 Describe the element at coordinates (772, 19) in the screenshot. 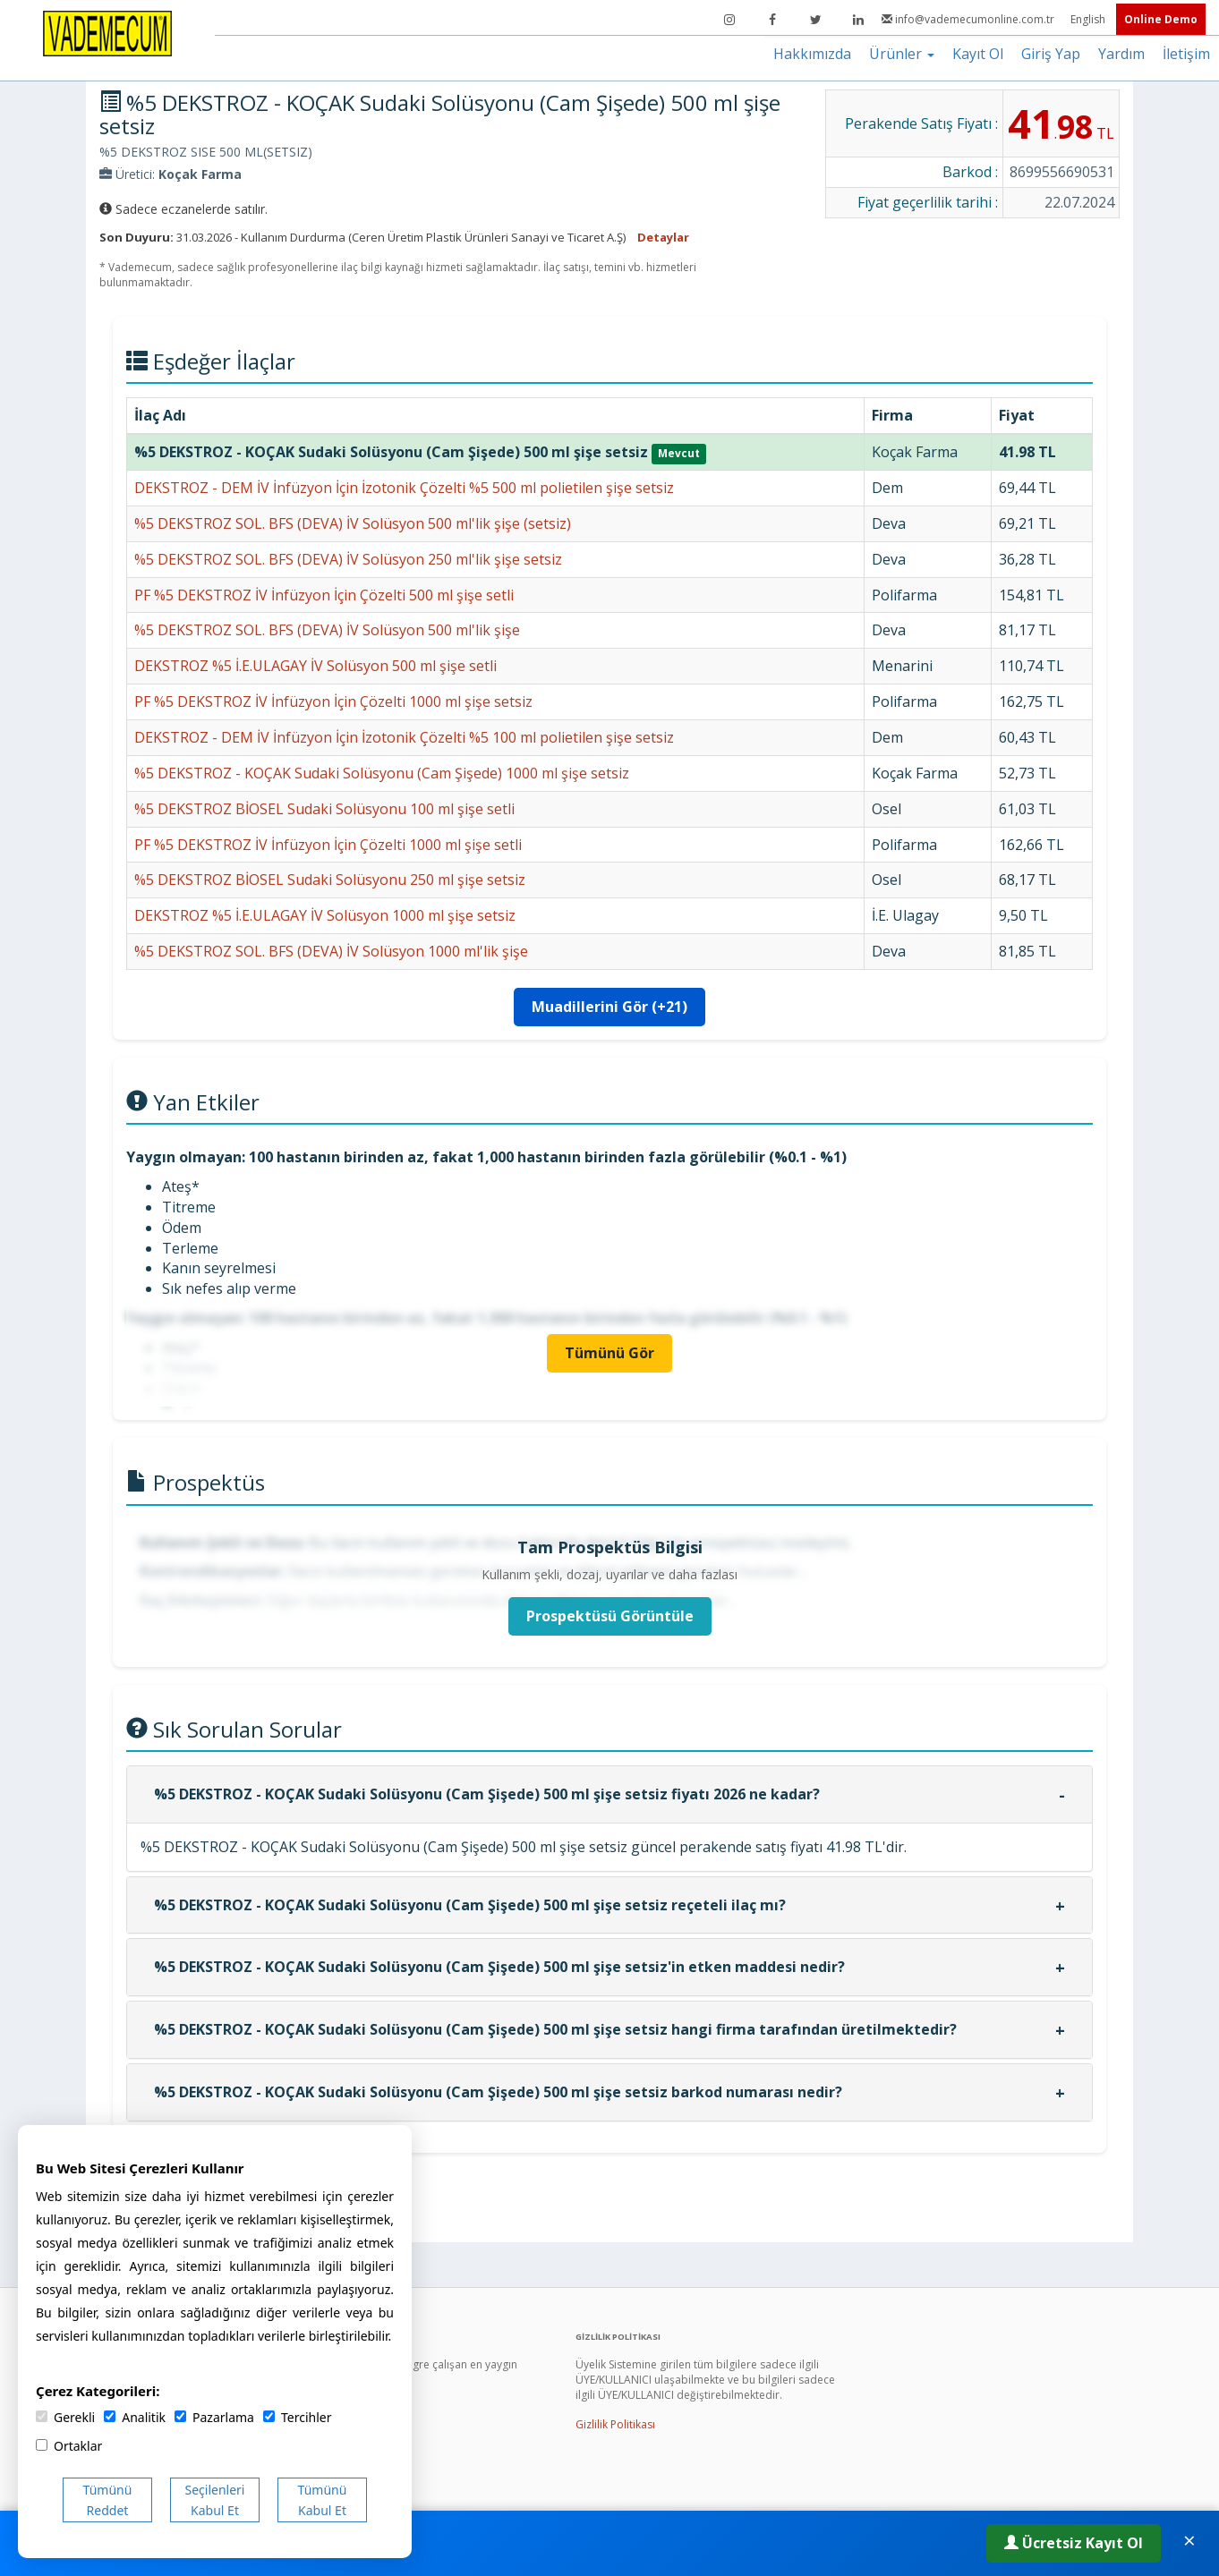

I see `[Facebook]` at that location.